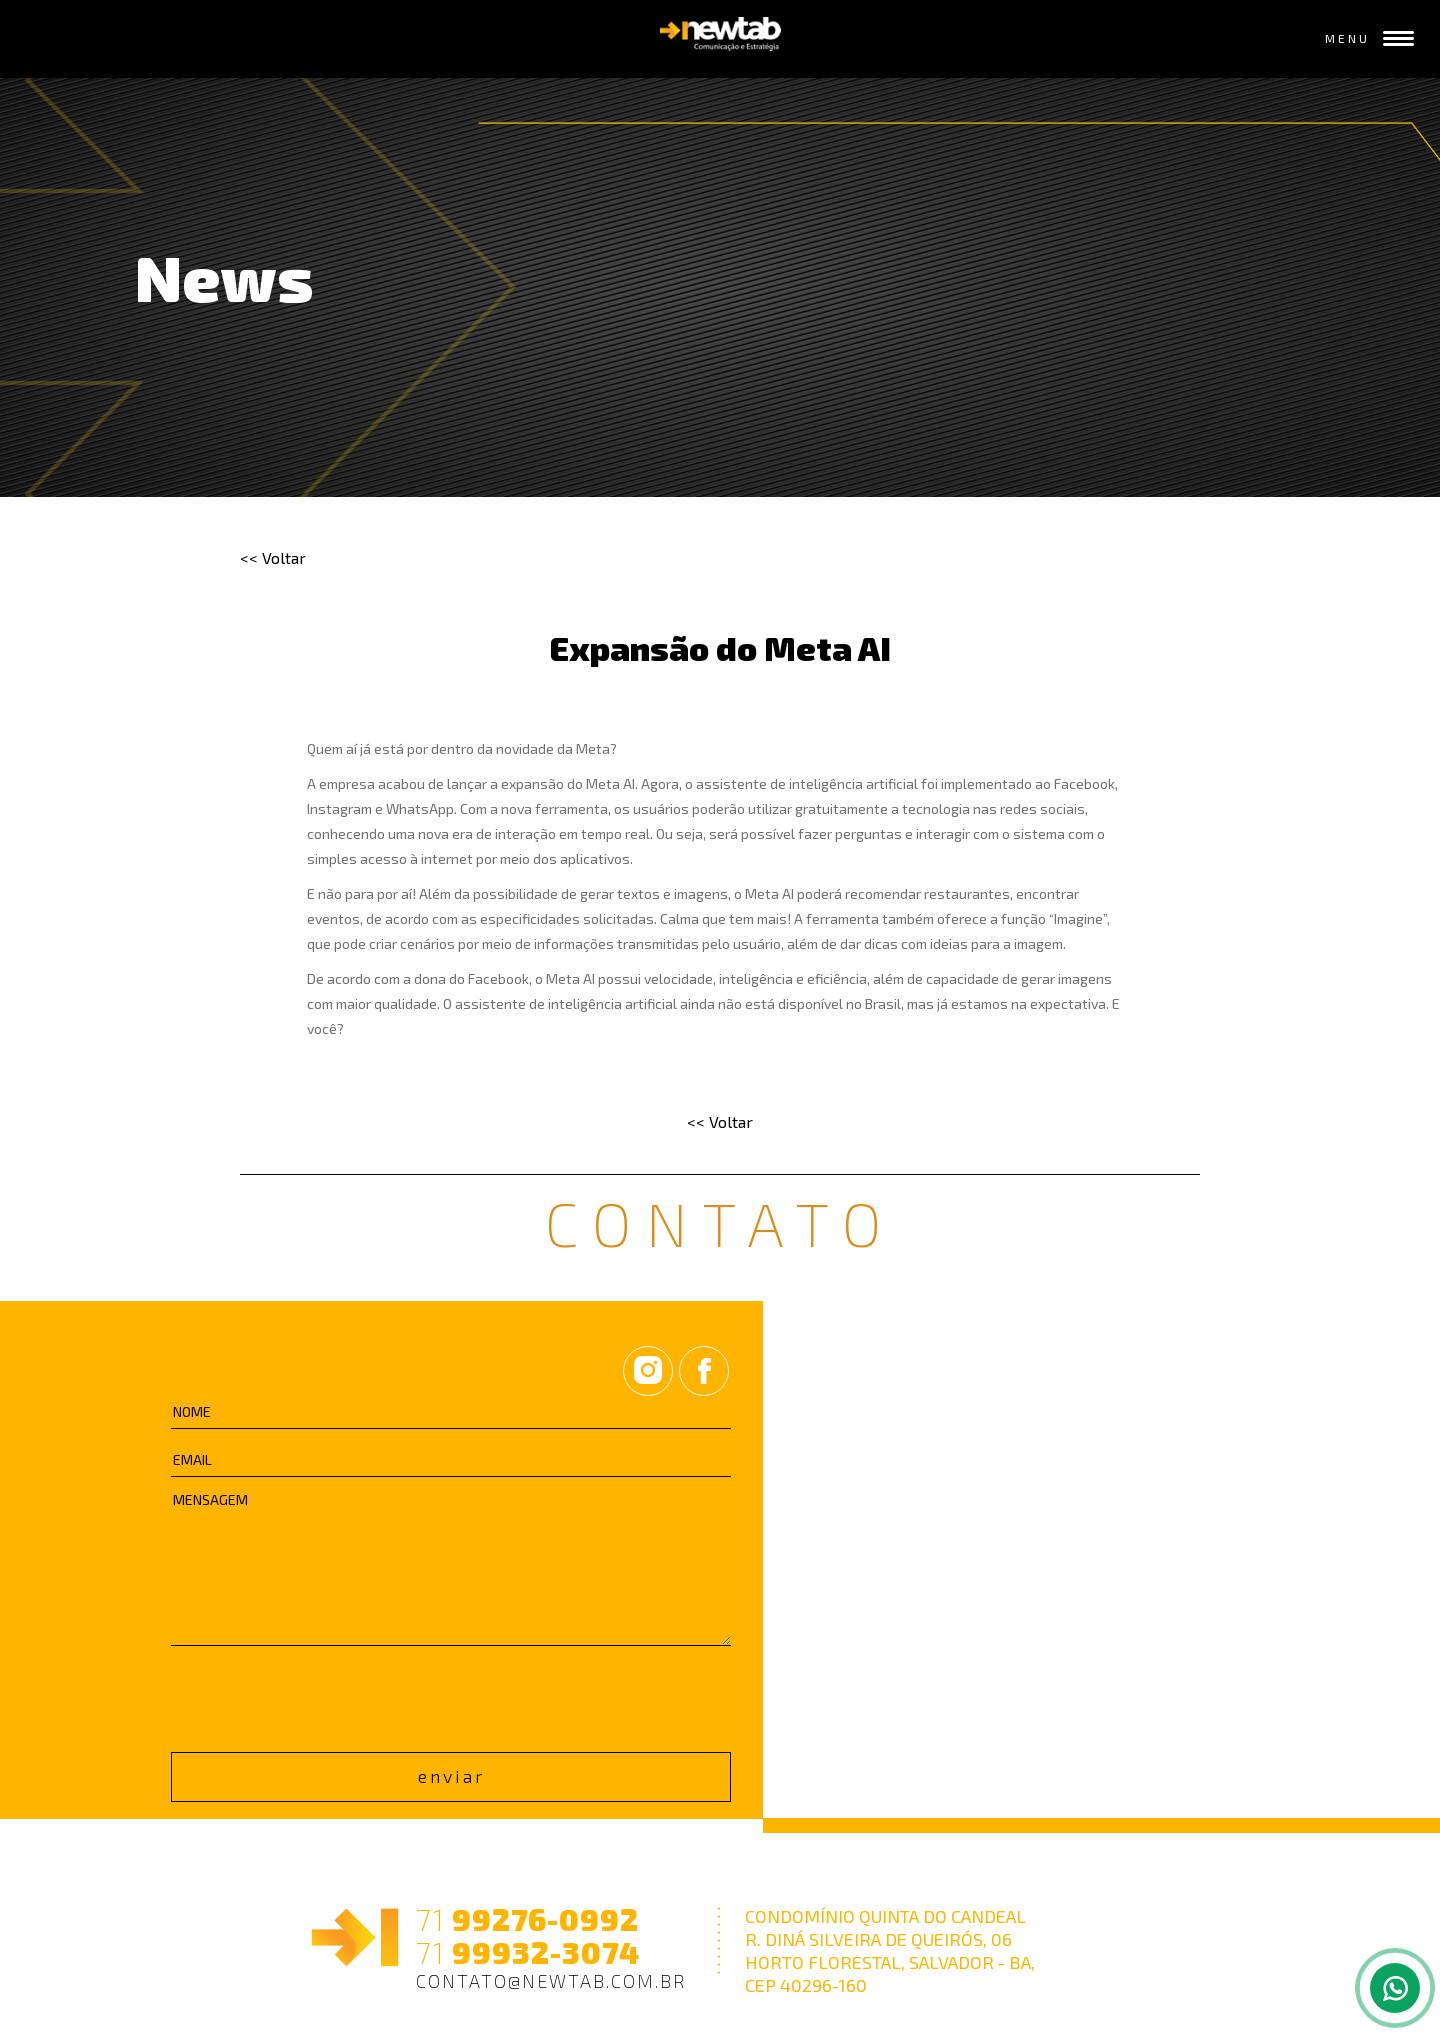  I want to click on 99276-0992, so click(527, 1919).